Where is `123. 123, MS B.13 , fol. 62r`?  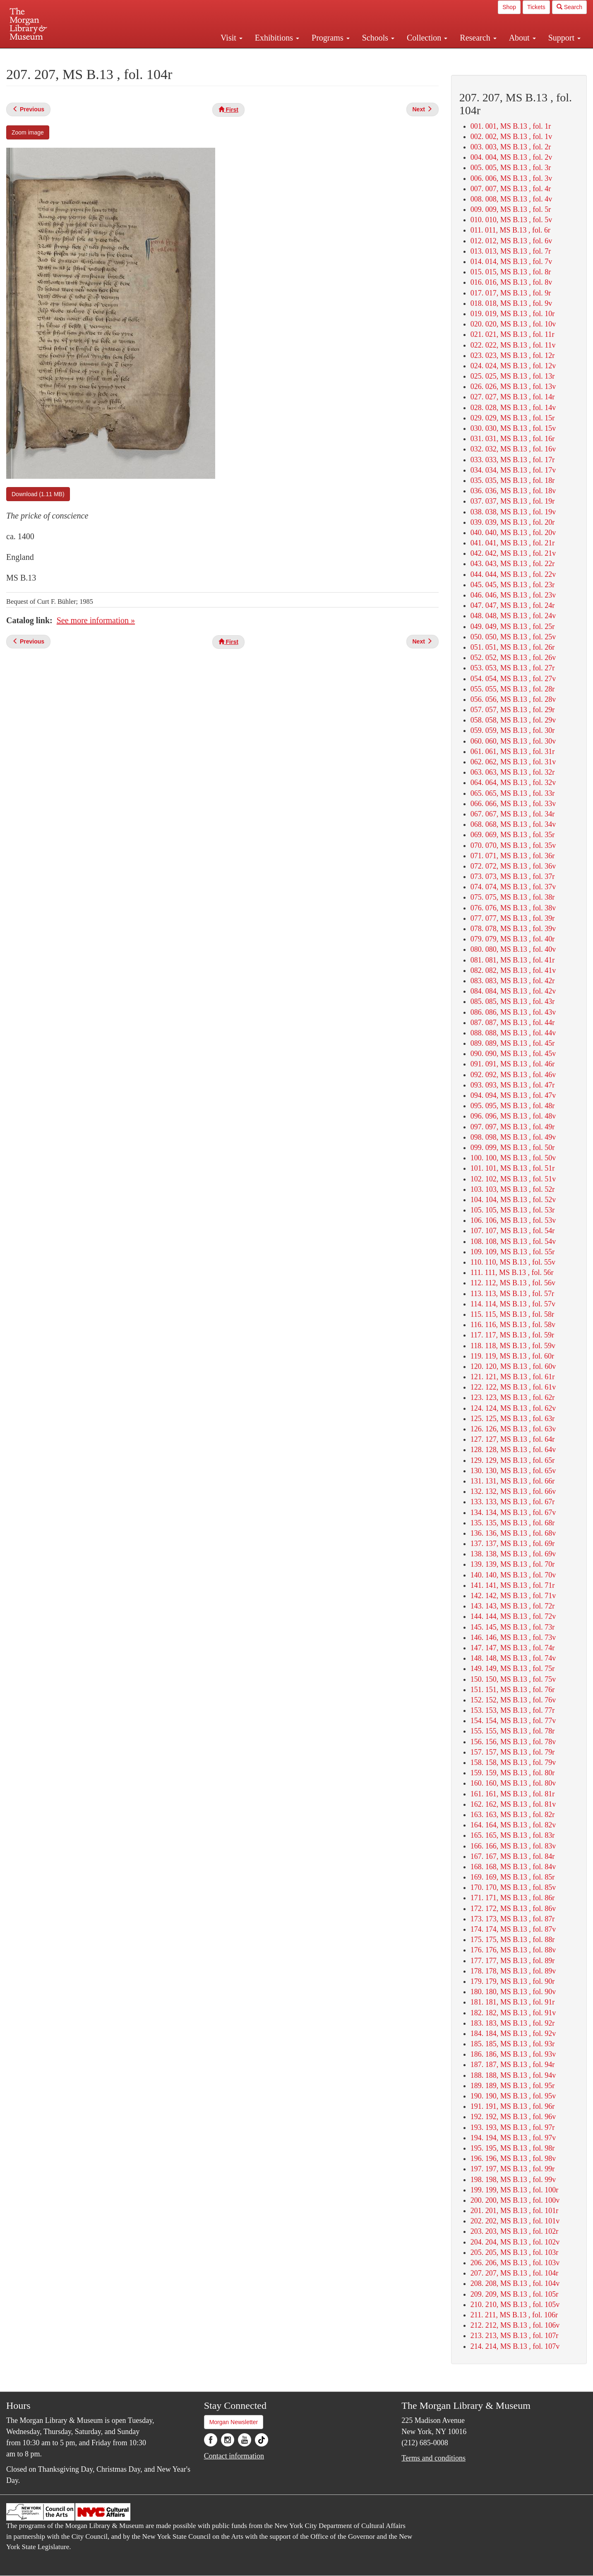 123. 123, MS B.13 , fol. 62r is located at coordinates (513, 1397).